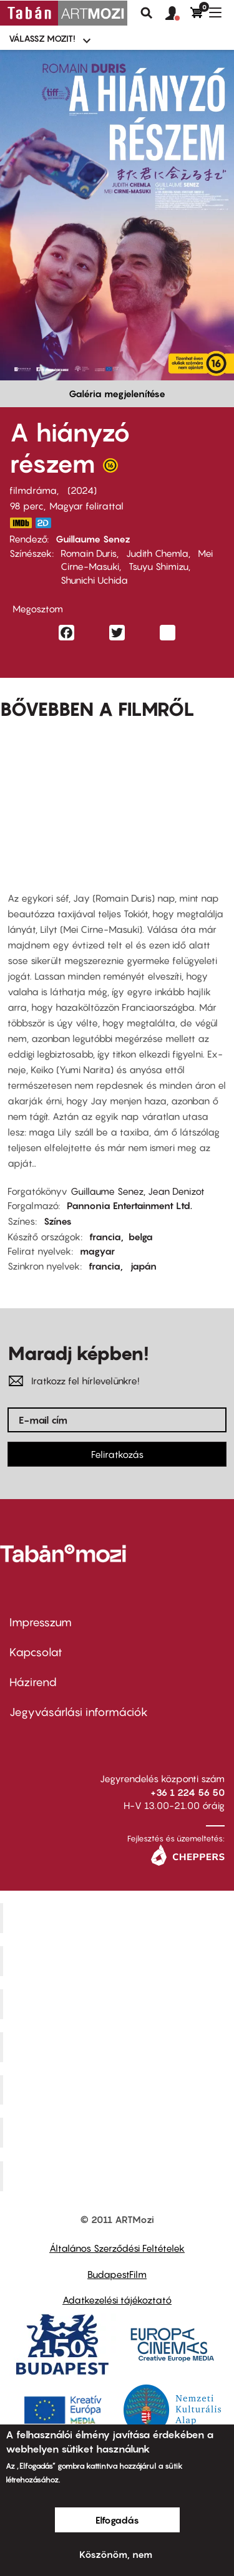  What do you see at coordinates (129, 1205) in the screenshot?
I see `Pannonia Entertainment Ltd.` at bounding box center [129, 1205].